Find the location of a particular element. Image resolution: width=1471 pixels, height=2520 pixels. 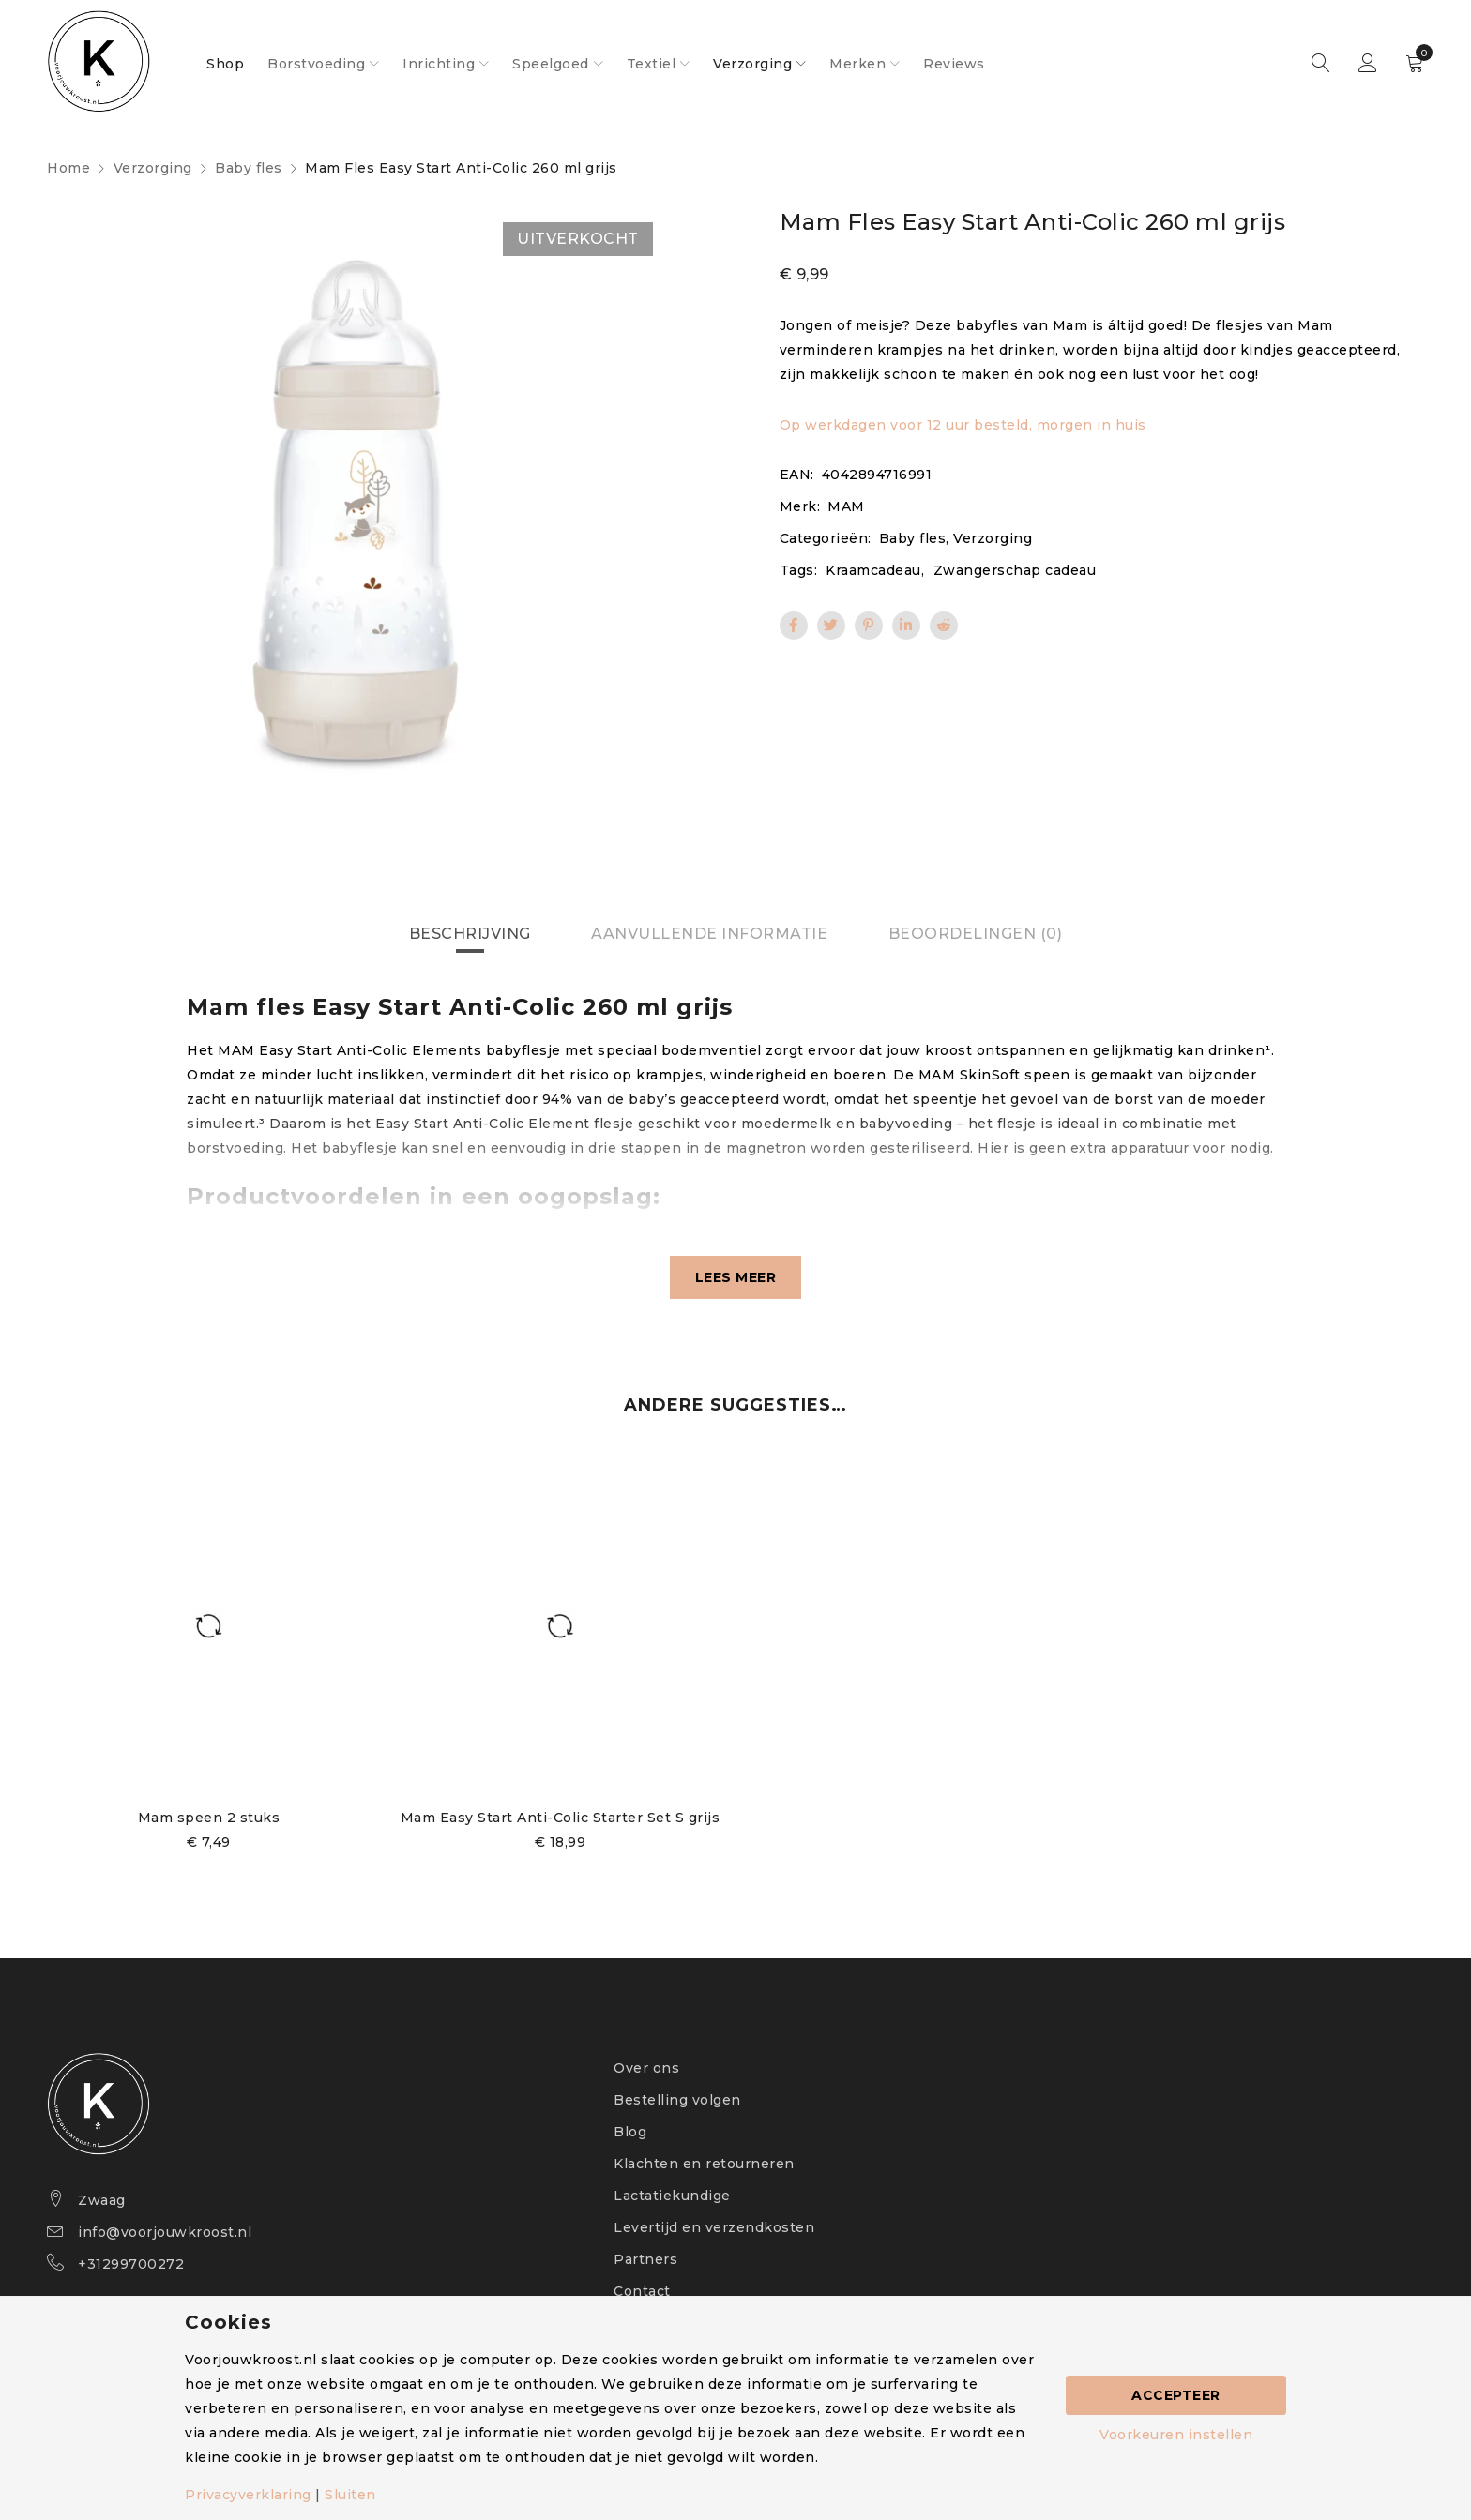

Sign in is located at coordinates (1367, 63).